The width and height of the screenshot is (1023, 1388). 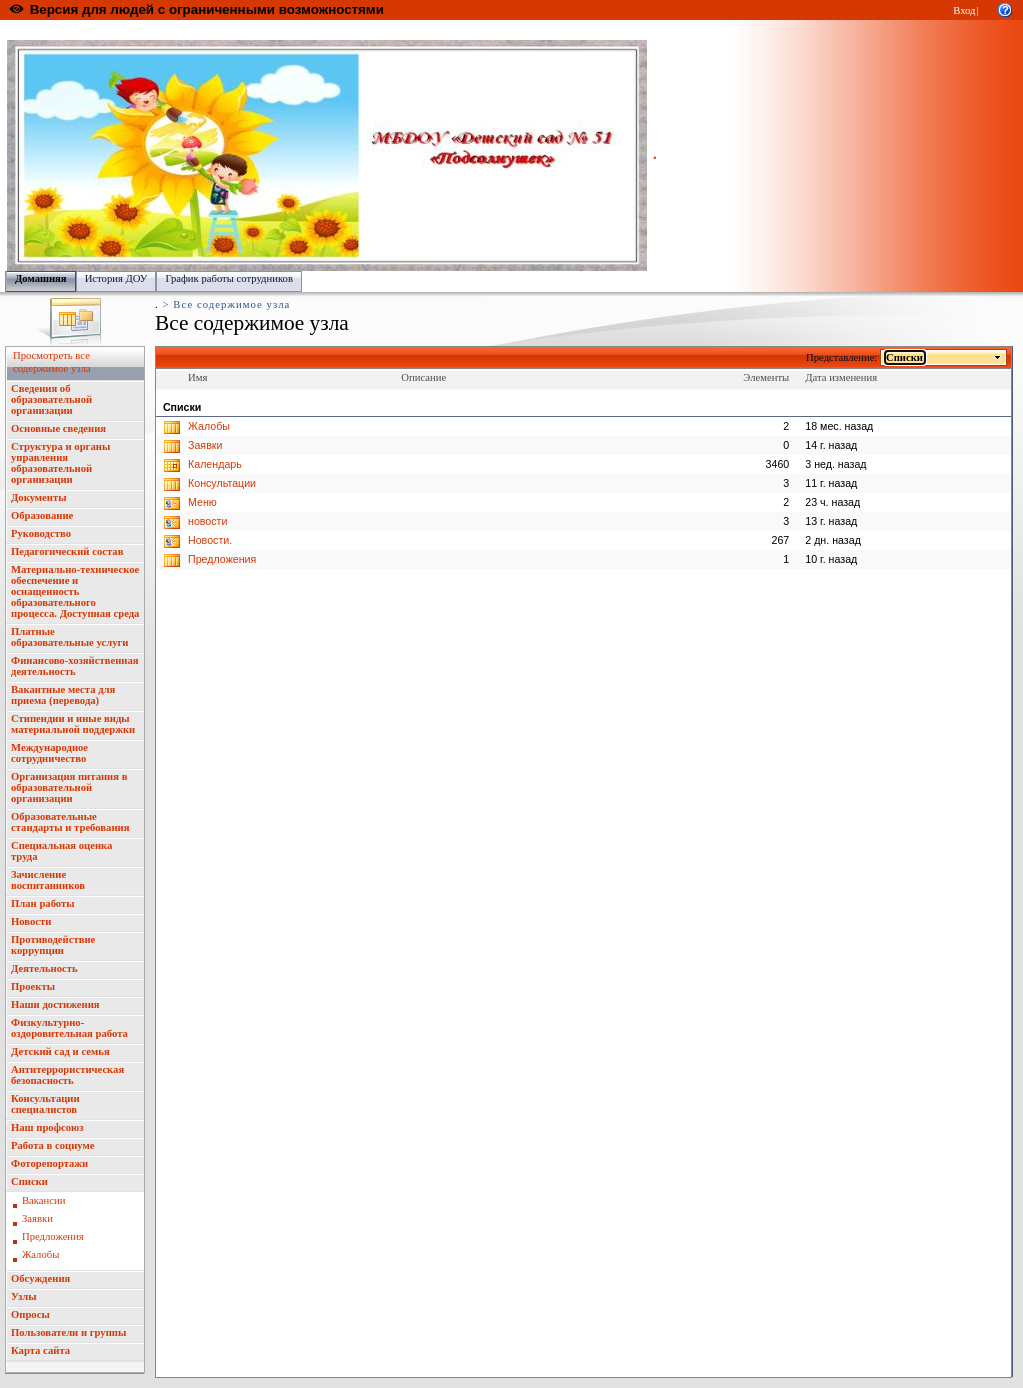 What do you see at coordinates (67, 1075) in the screenshot?
I see `Антитеррористическая безопасность` at bounding box center [67, 1075].